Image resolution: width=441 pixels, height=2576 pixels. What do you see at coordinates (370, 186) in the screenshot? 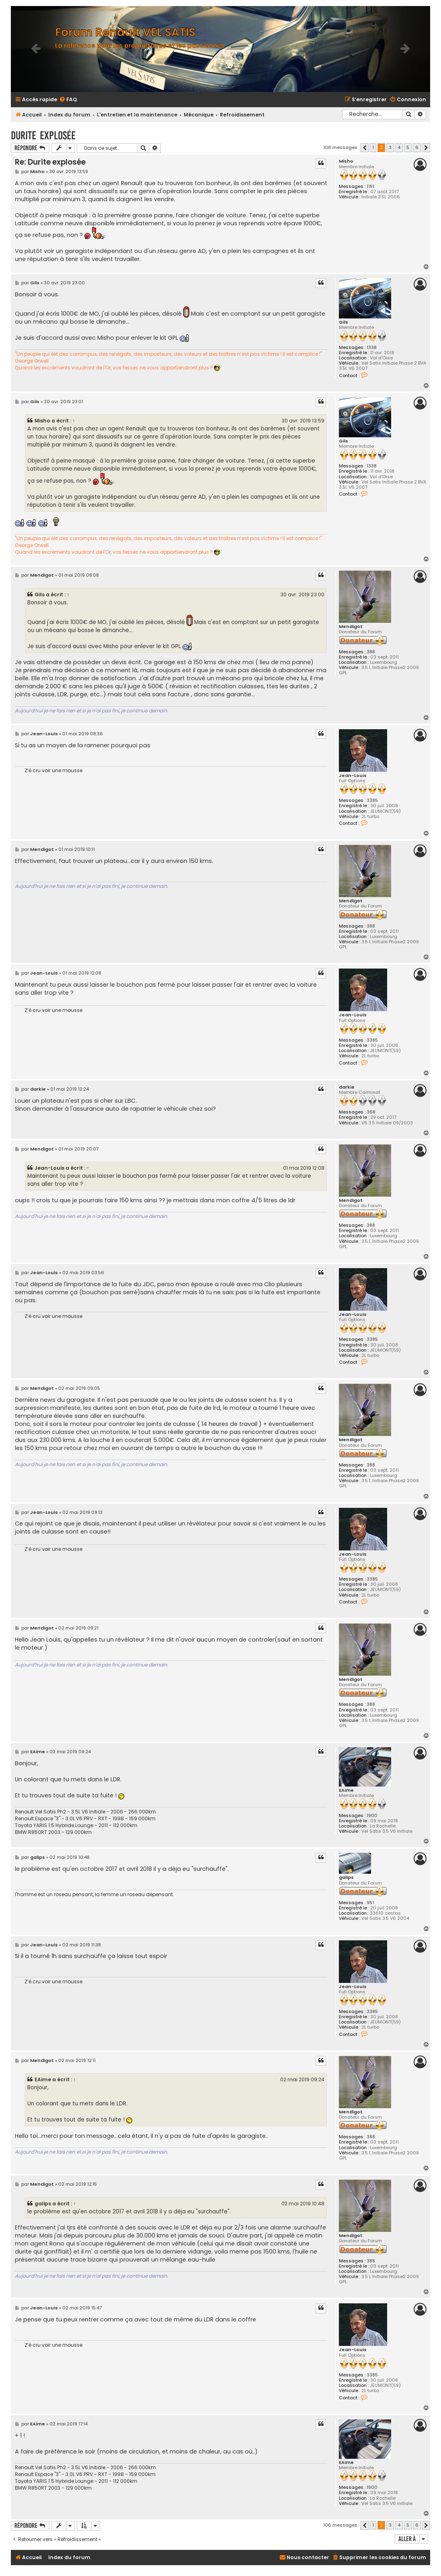
I see `1191` at bounding box center [370, 186].